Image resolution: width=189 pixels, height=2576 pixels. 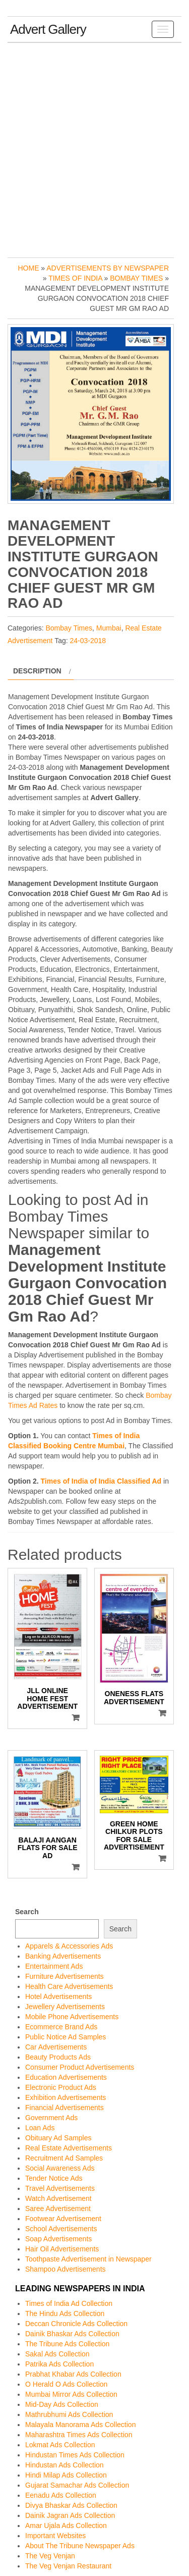 I want to click on School Advertisements, so click(x=61, y=2229).